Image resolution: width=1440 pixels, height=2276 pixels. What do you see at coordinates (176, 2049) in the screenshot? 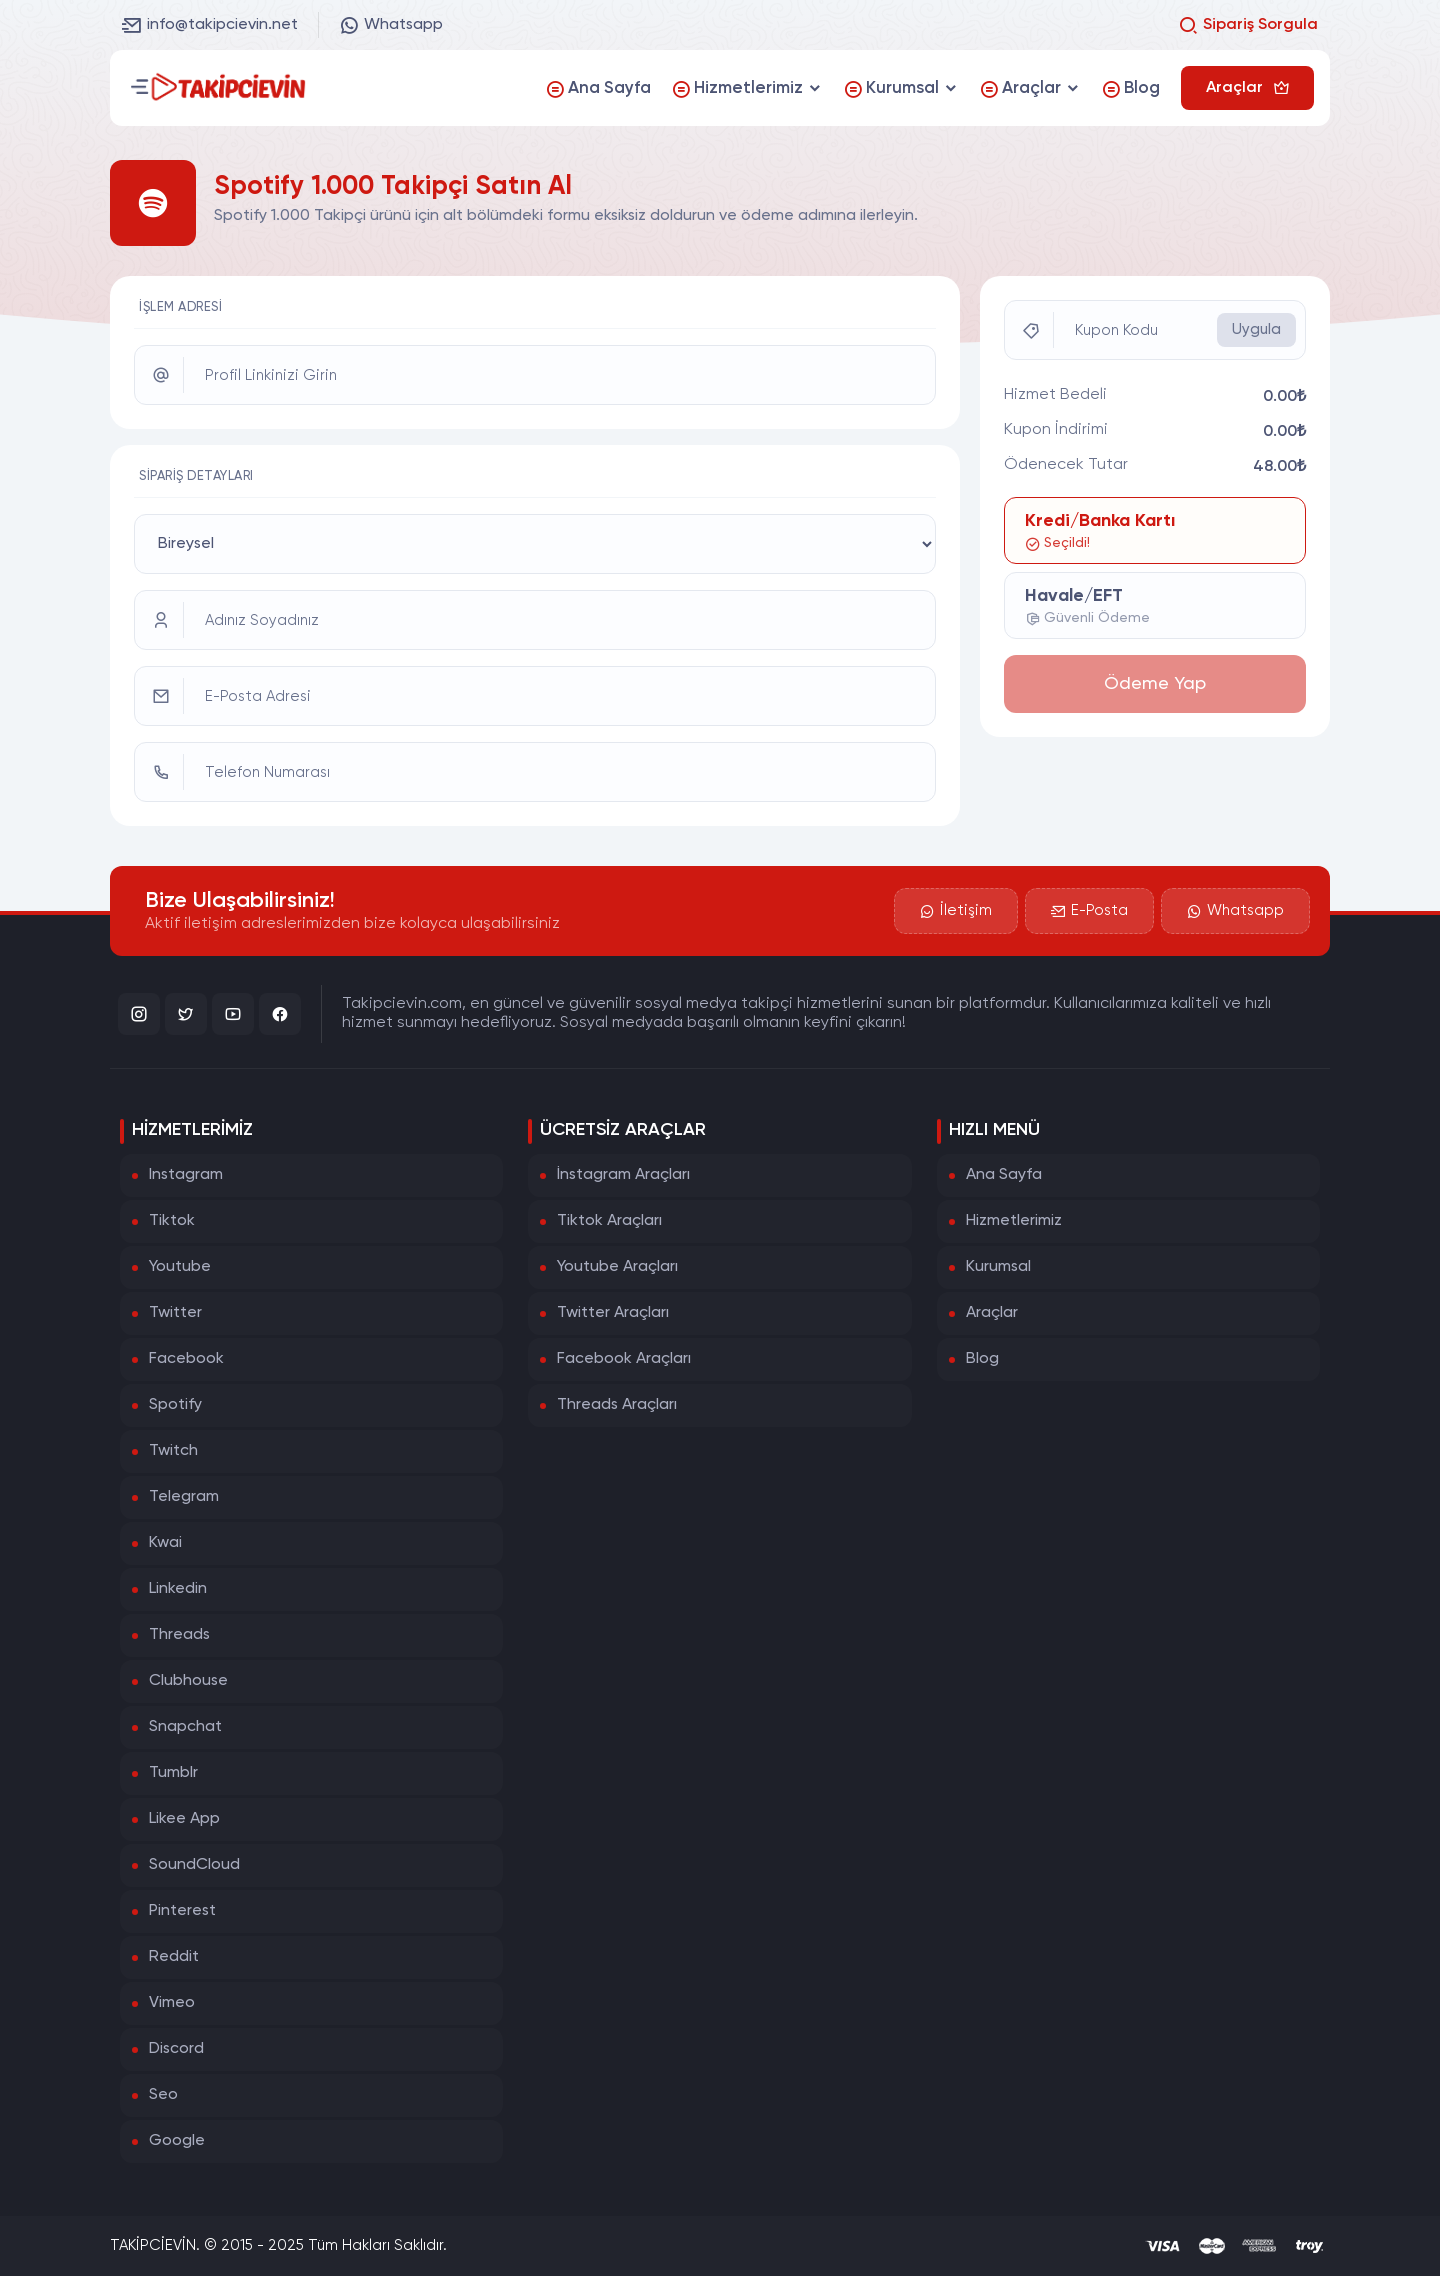
I see `Discord` at bounding box center [176, 2049].